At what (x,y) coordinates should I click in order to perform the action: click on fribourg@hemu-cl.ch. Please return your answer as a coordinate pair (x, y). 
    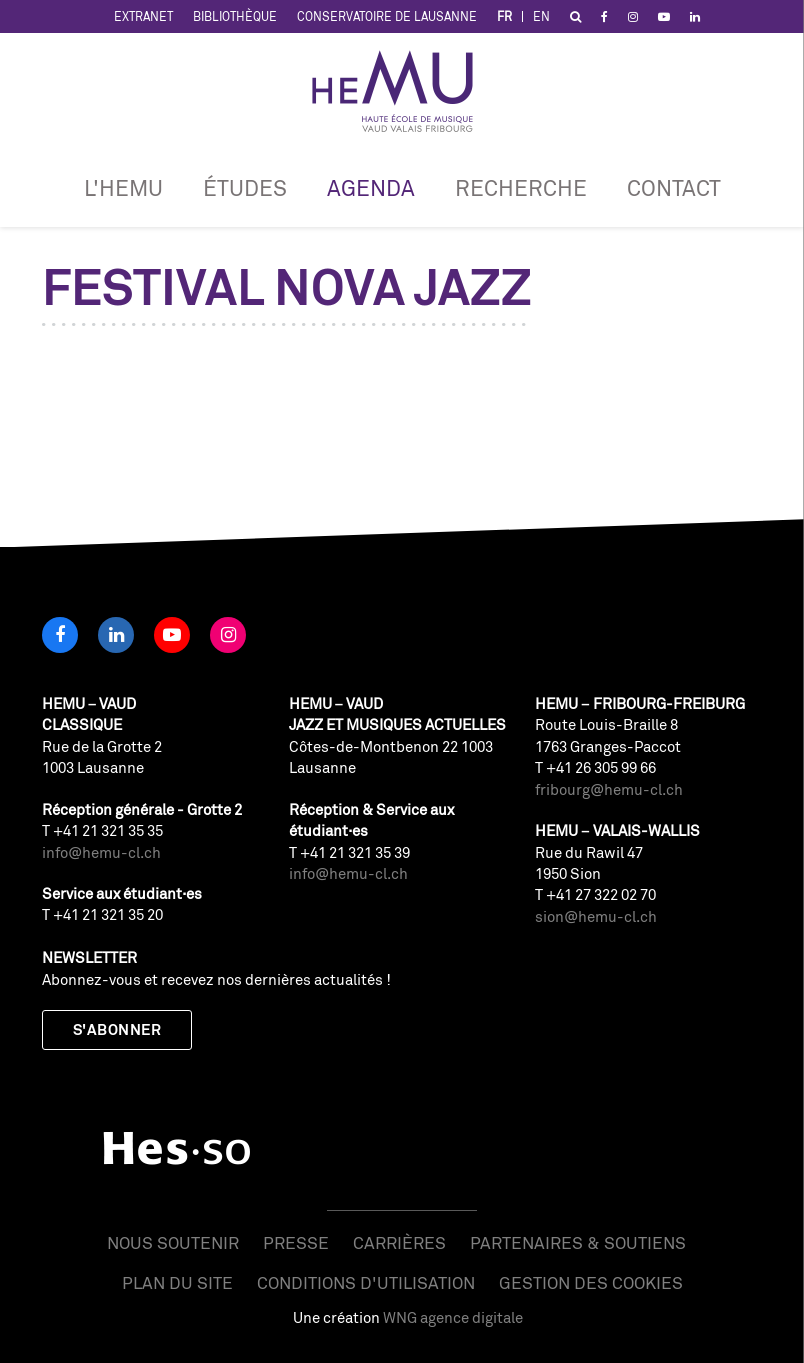
    Looking at the image, I should click on (609, 789).